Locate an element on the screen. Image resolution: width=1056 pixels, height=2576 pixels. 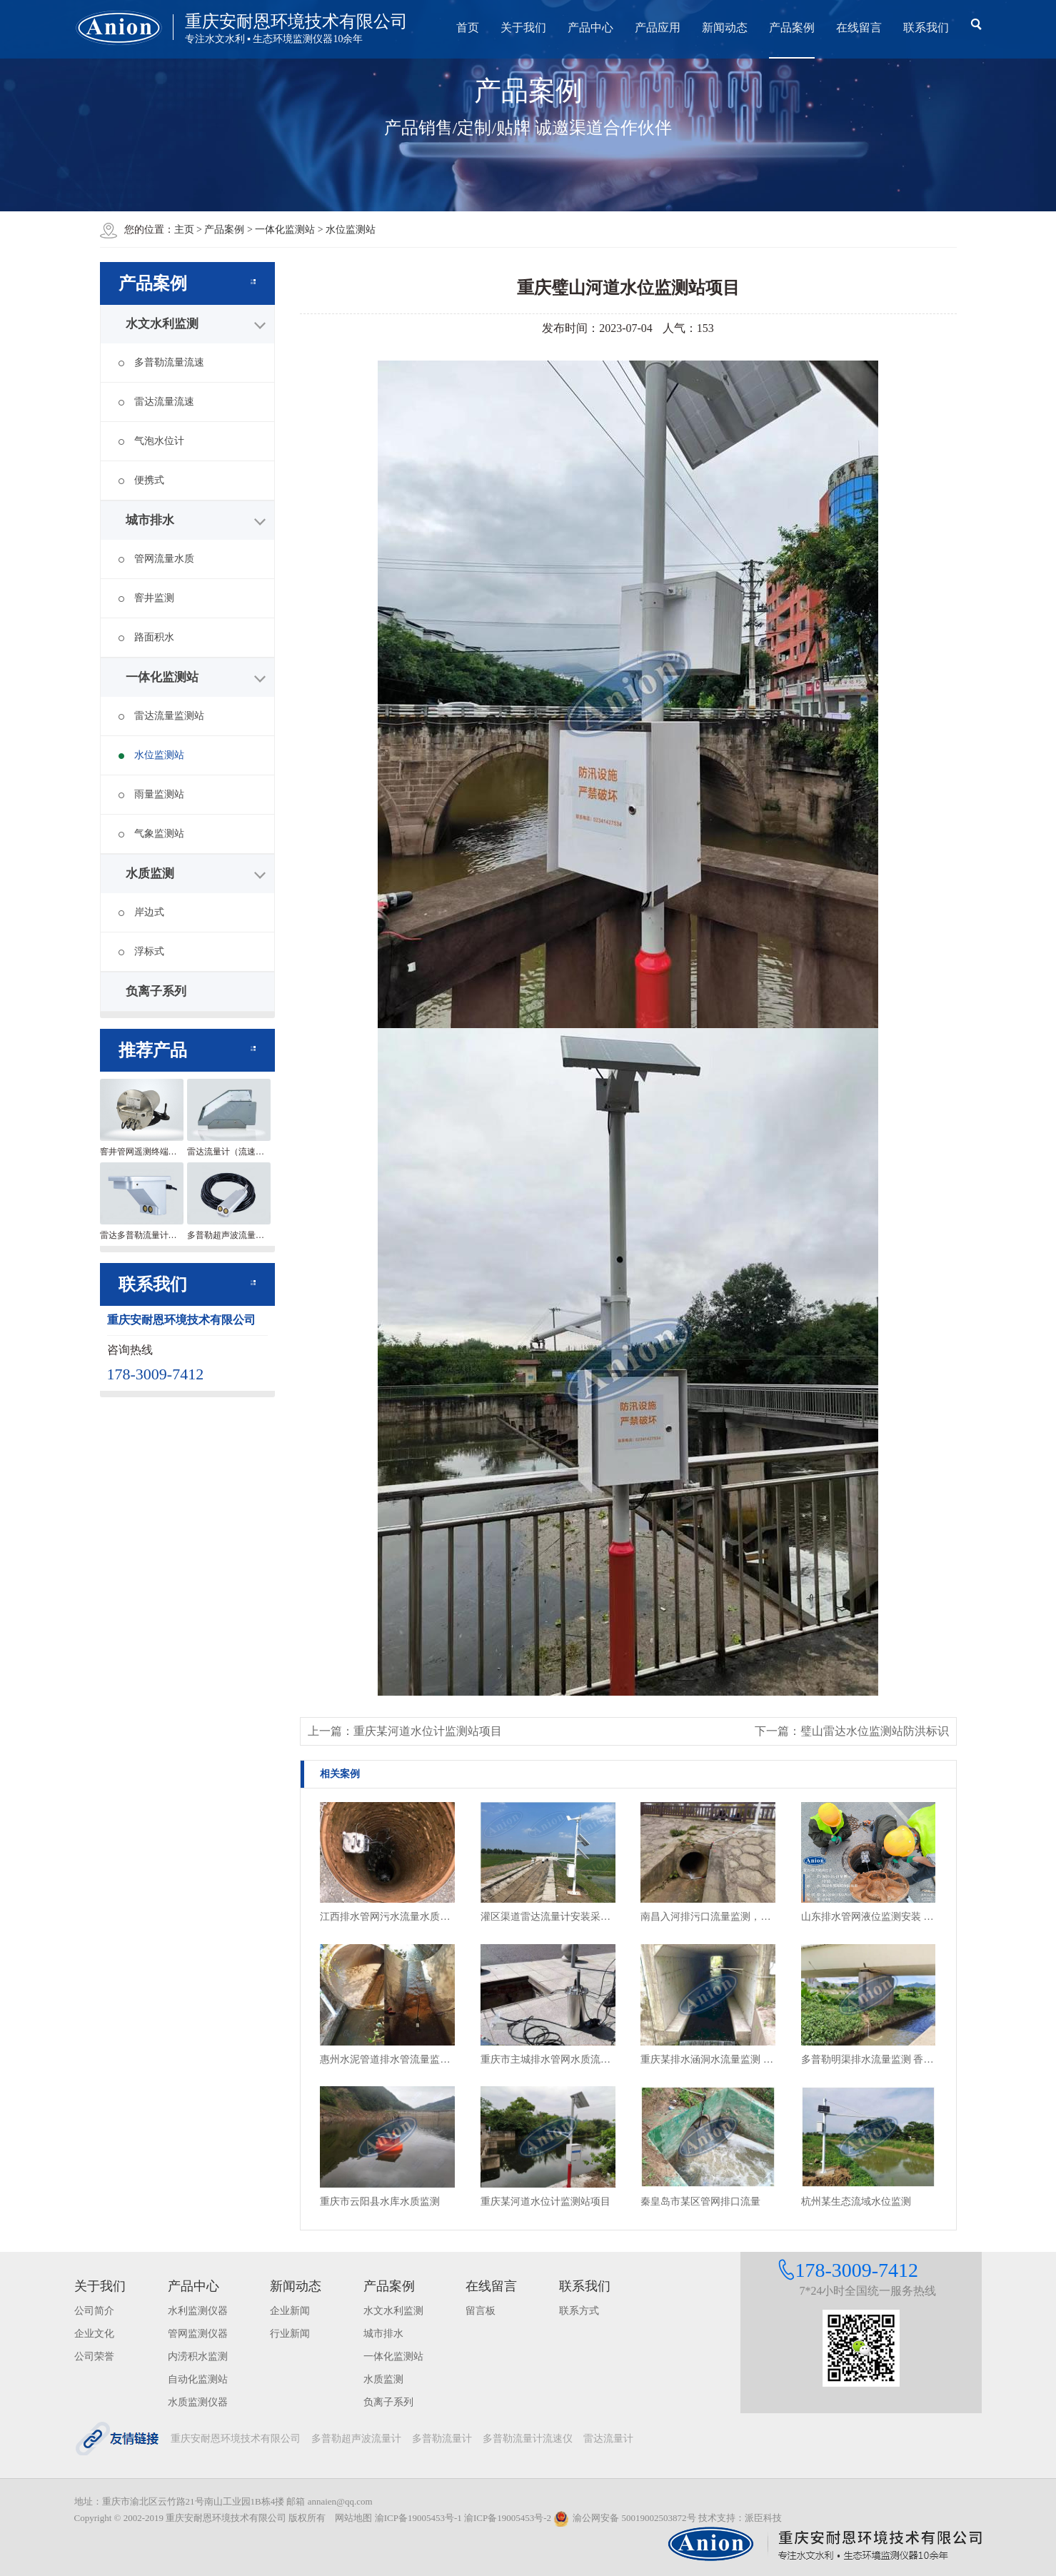
水文水利监测 is located at coordinates (162, 324).